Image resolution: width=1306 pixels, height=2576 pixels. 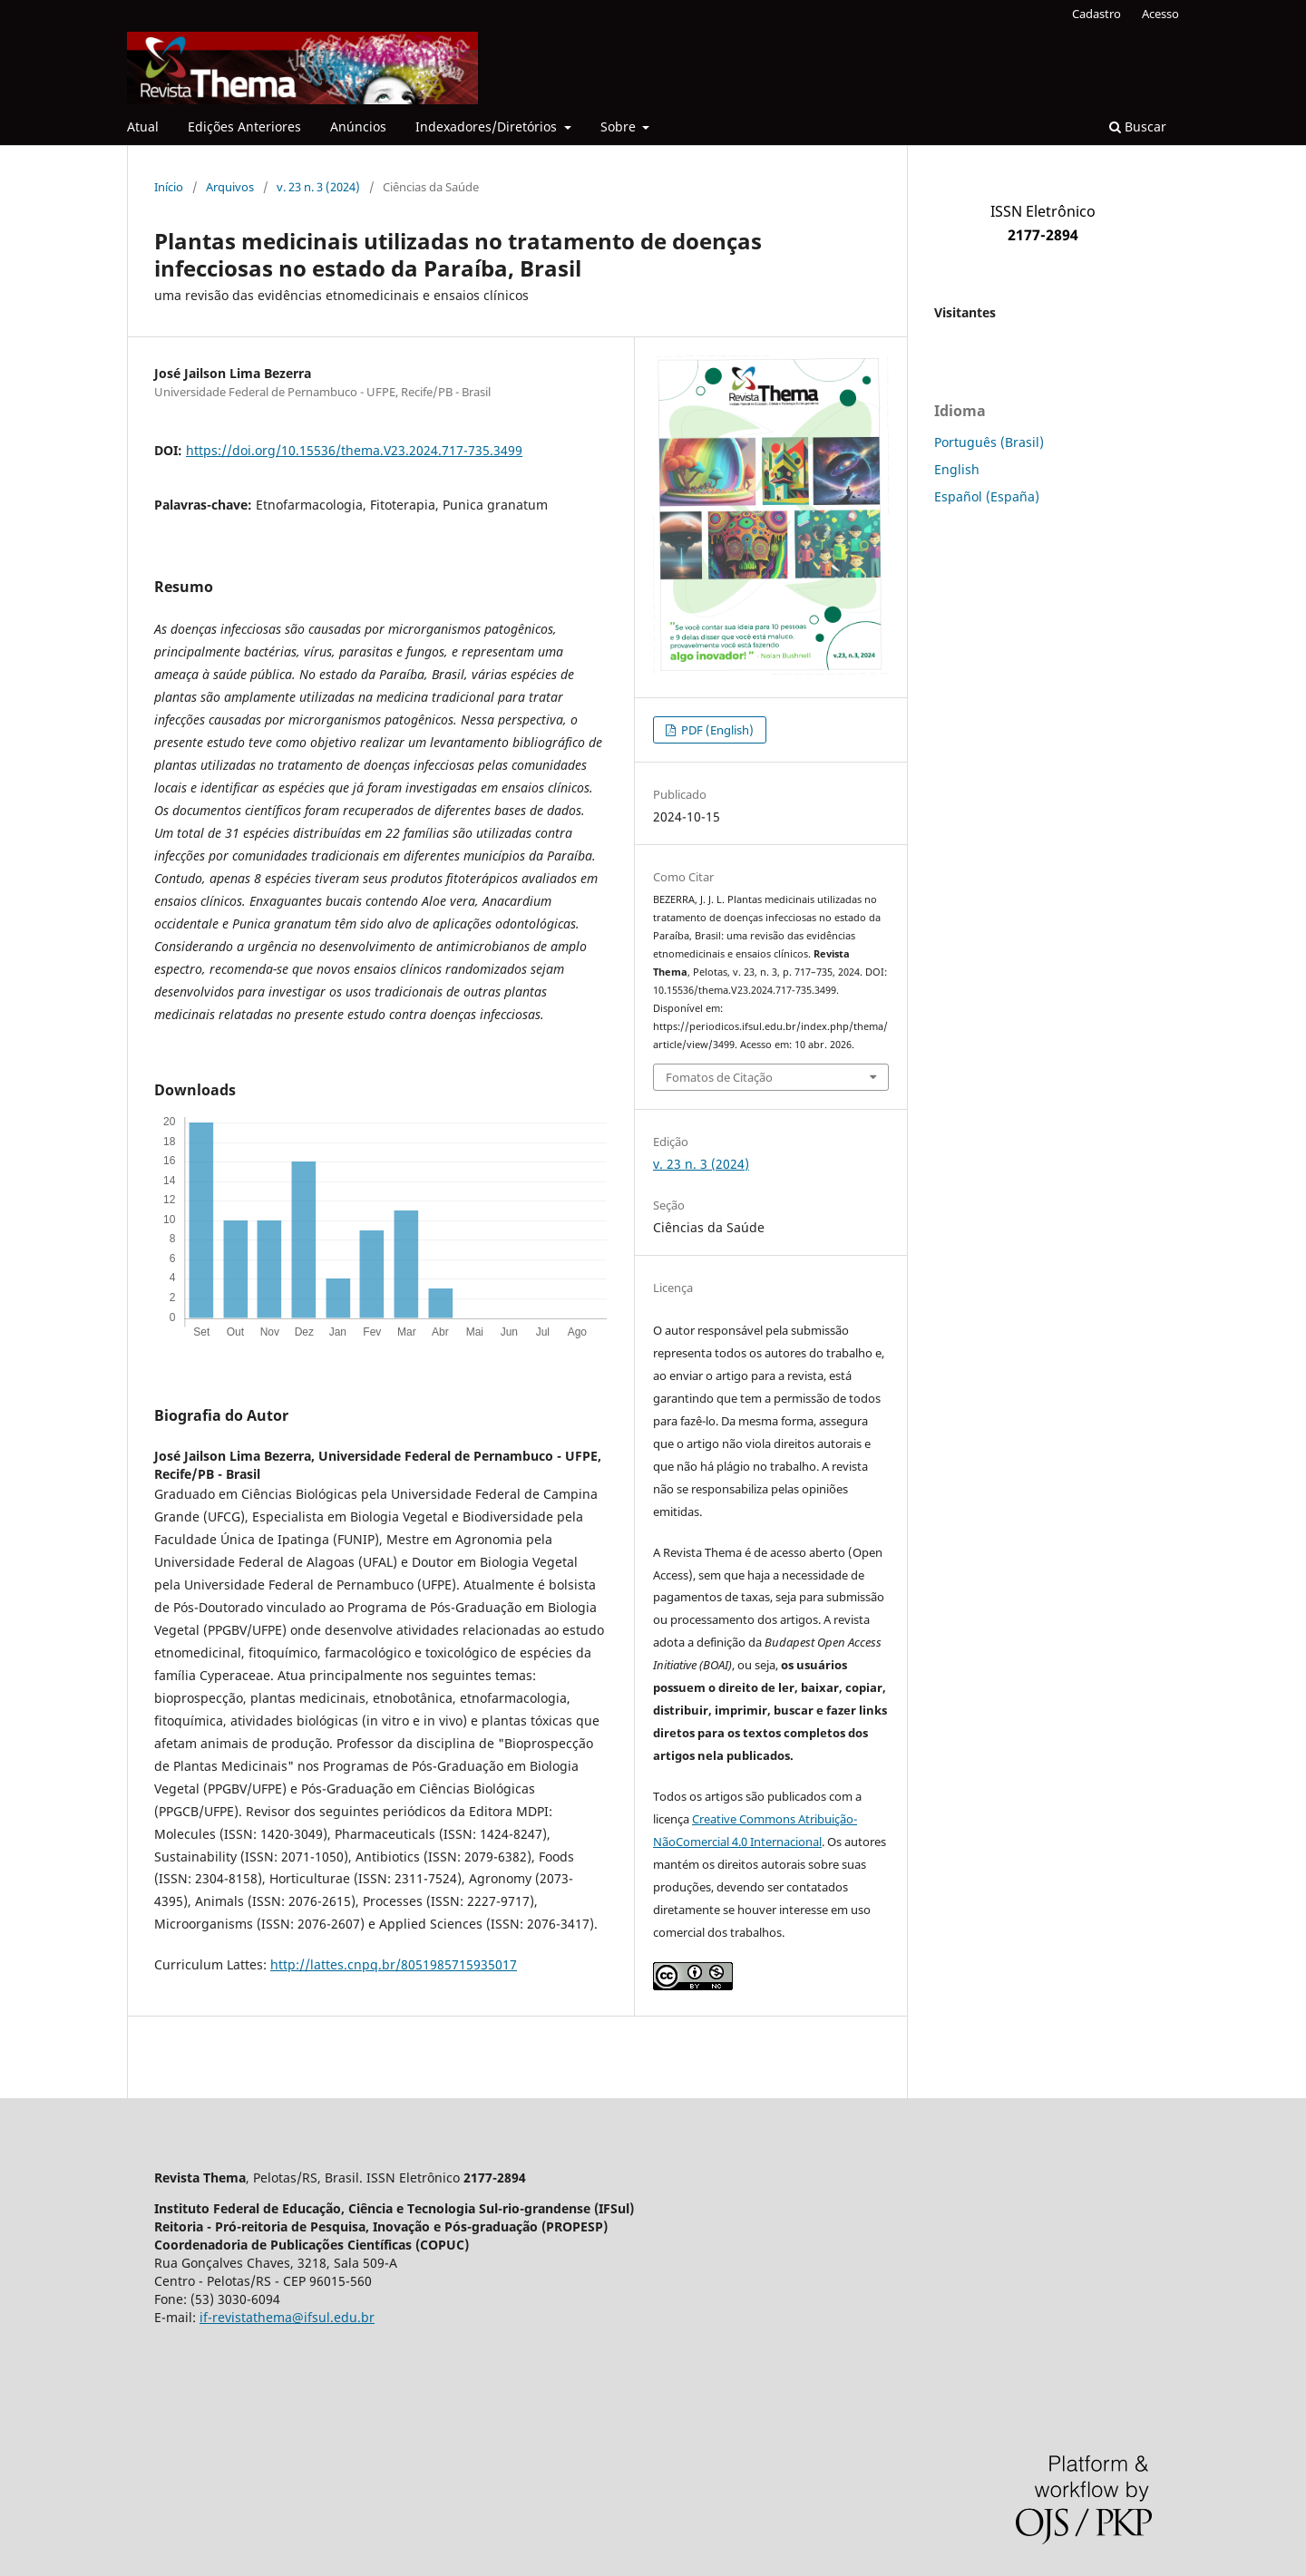 What do you see at coordinates (1137, 126) in the screenshot?
I see `Buscar` at bounding box center [1137, 126].